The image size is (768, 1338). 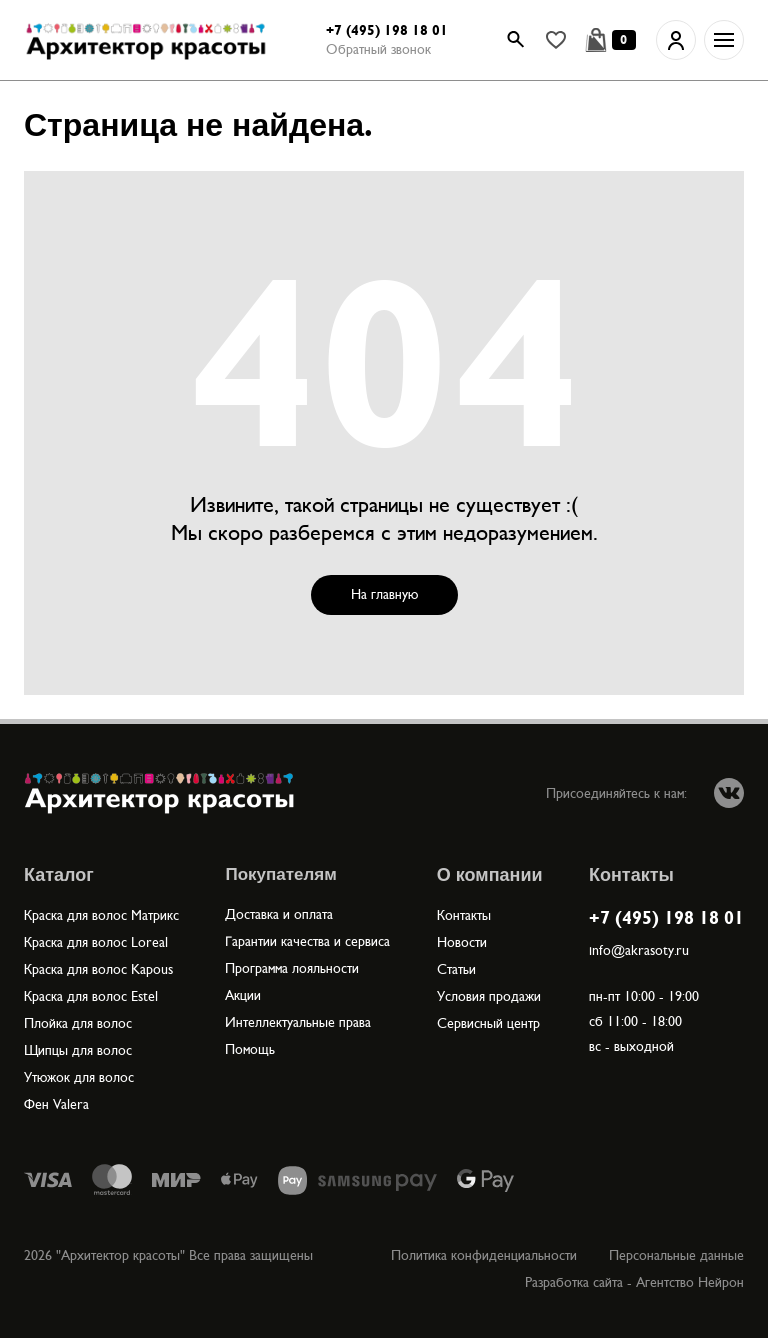 What do you see at coordinates (250, 1049) in the screenshot?
I see `Помощь` at bounding box center [250, 1049].